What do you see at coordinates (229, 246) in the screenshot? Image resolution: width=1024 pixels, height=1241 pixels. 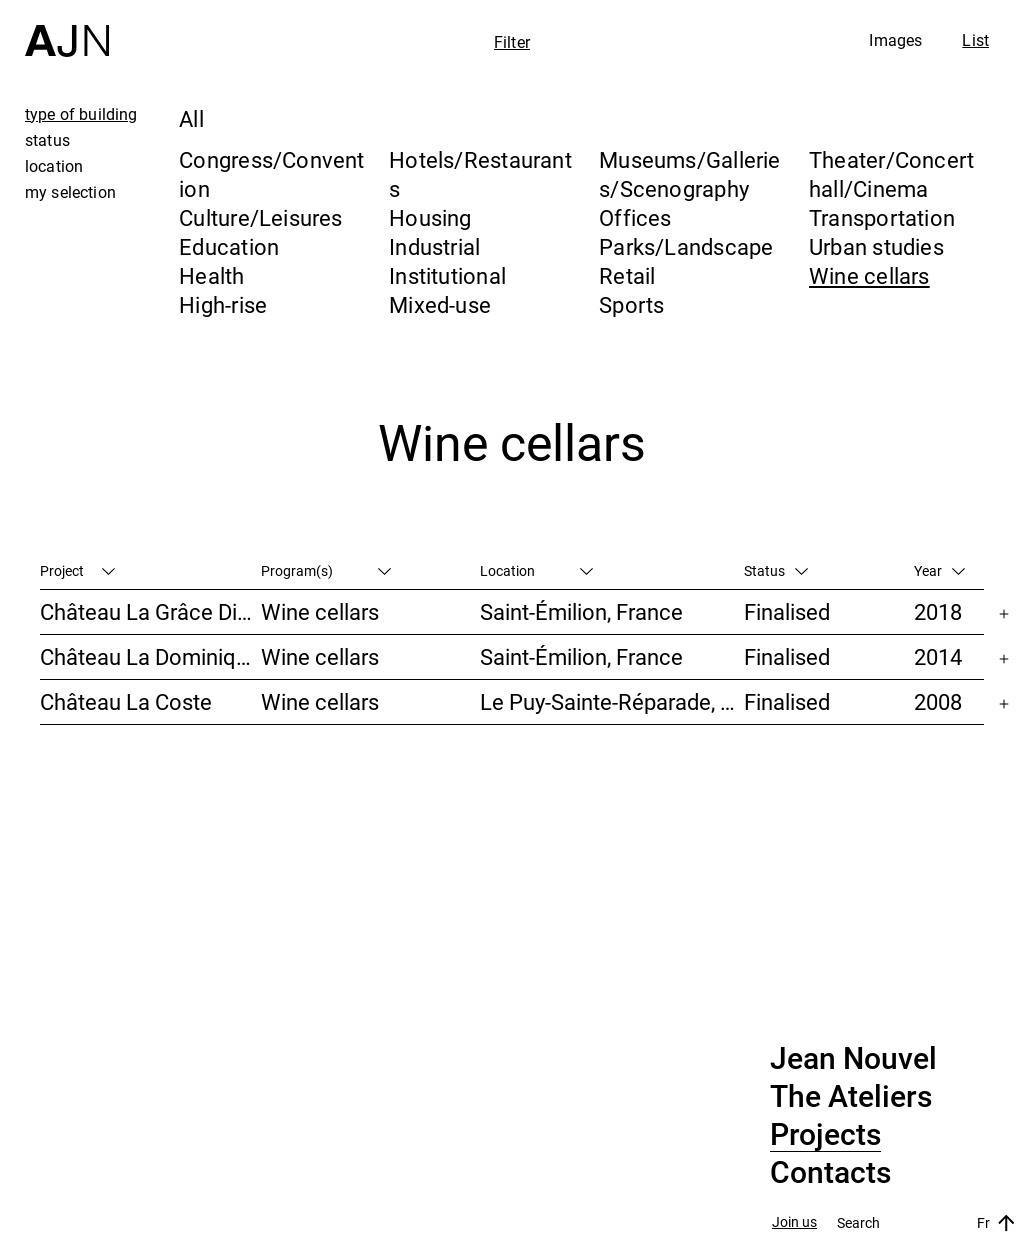 I see `Education` at bounding box center [229, 246].